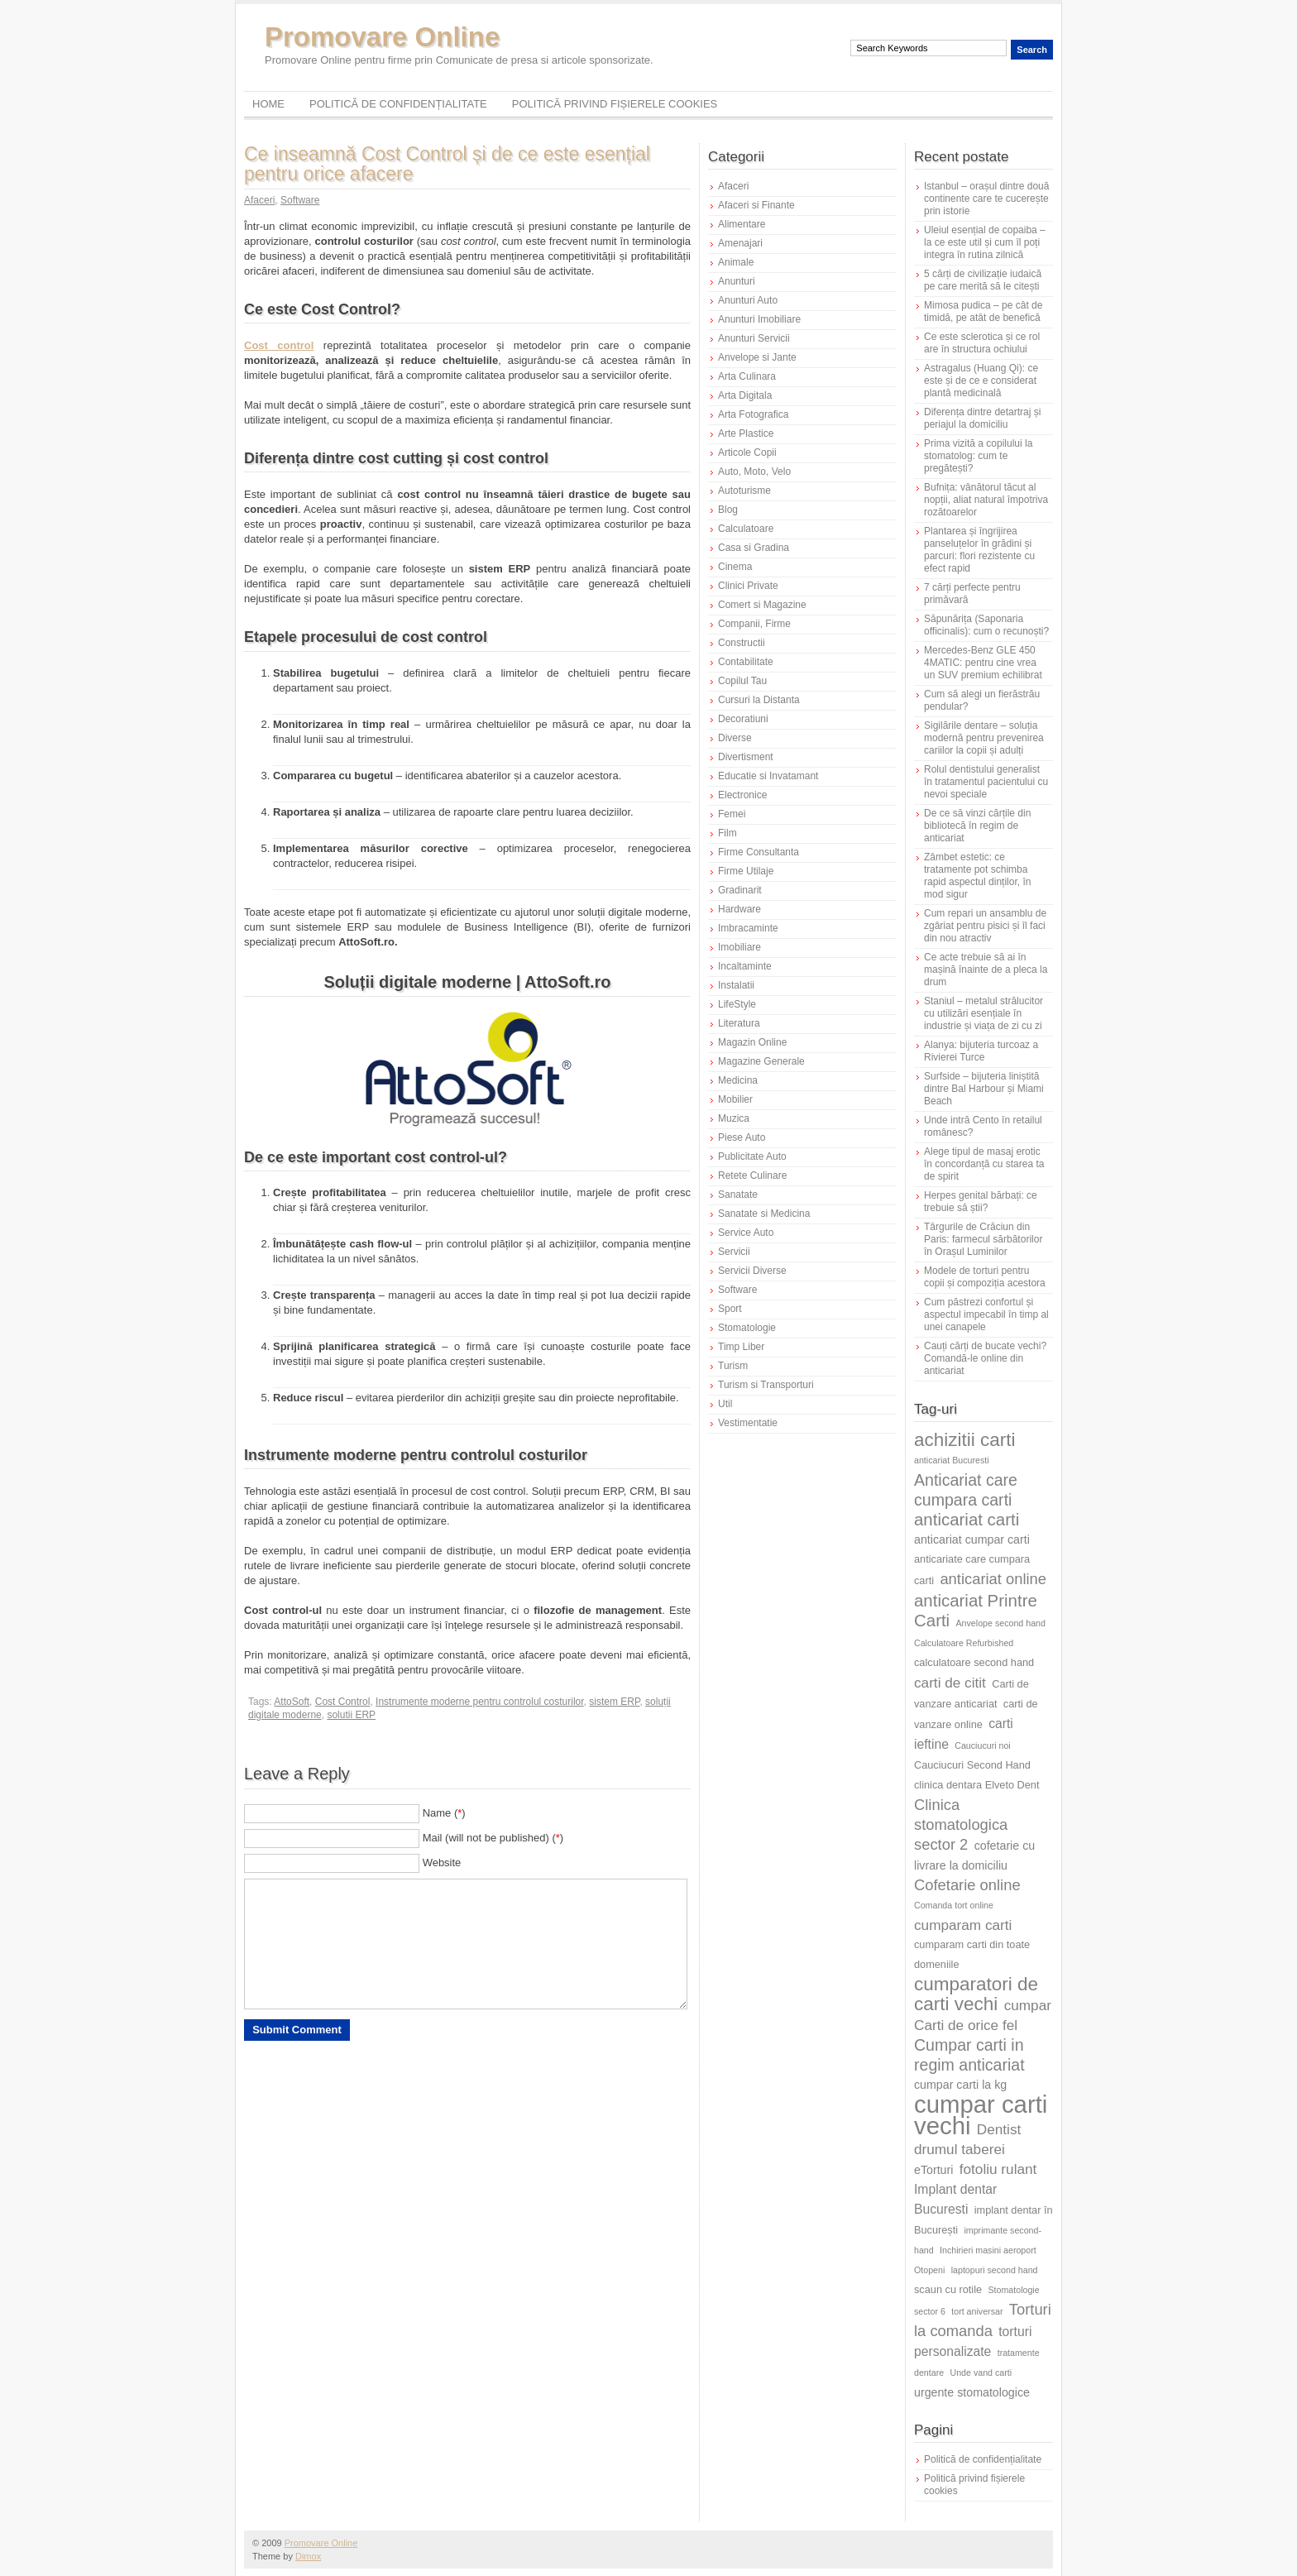 The width and height of the screenshot is (1297, 2576). I want to click on Rolul dentistului generalist în tratamentul pacientului cu nevoi speciale, so click(986, 782).